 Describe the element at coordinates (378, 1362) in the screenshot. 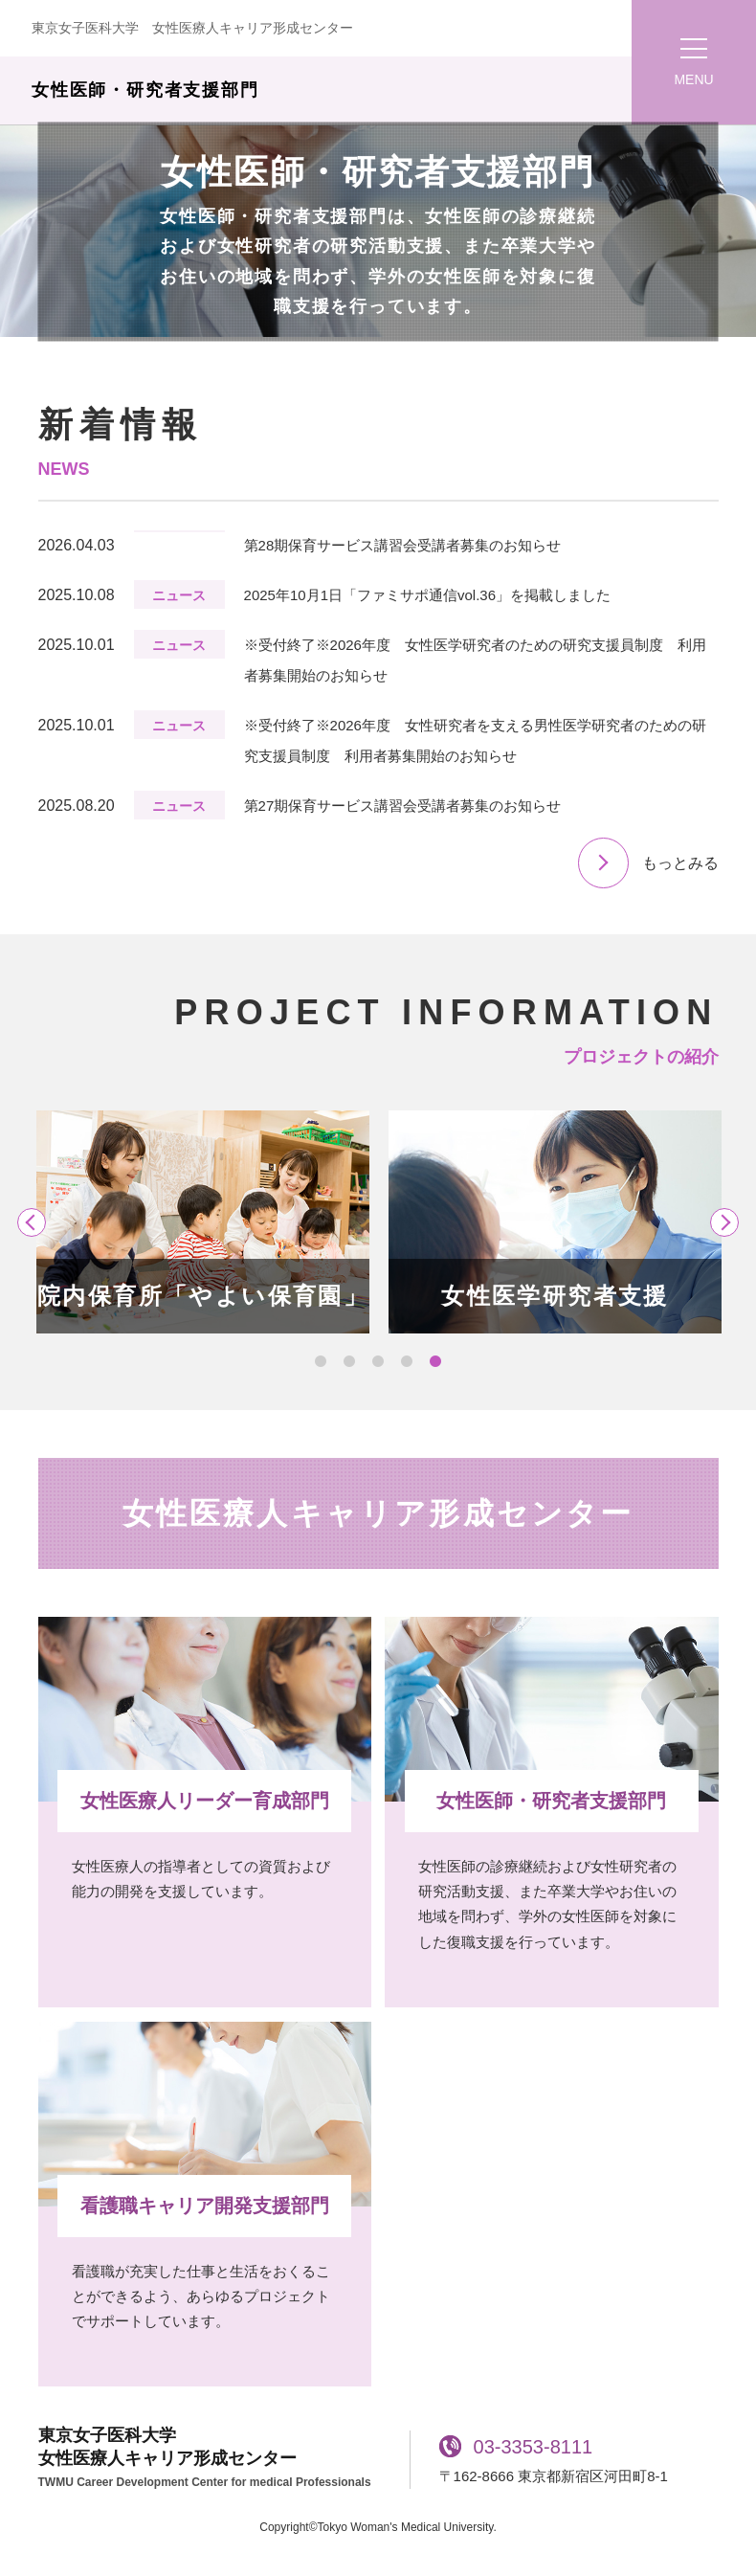

I see `3 [tab]` at that location.